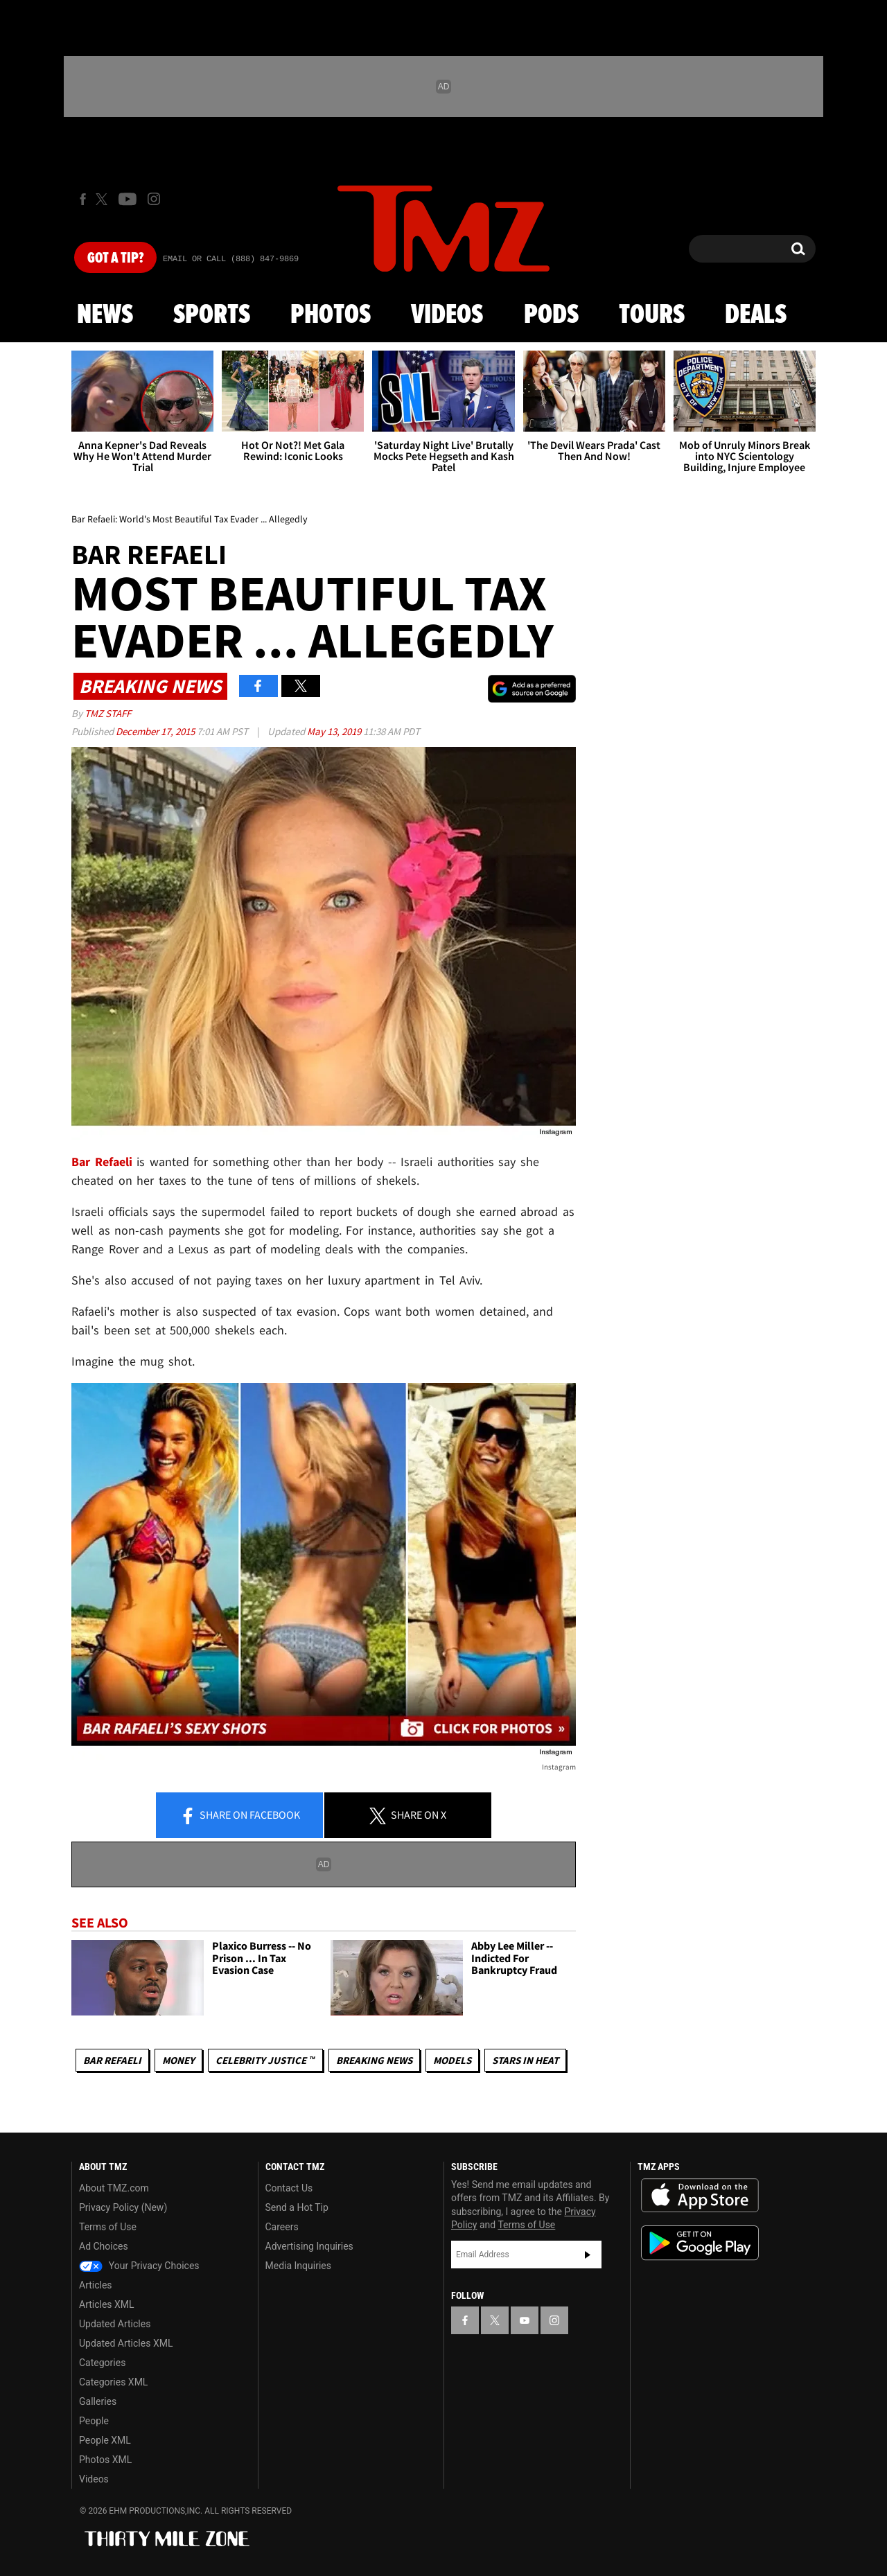  Describe the element at coordinates (309, 2246) in the screenshot. I see `Advertising Inquiries` at that location.